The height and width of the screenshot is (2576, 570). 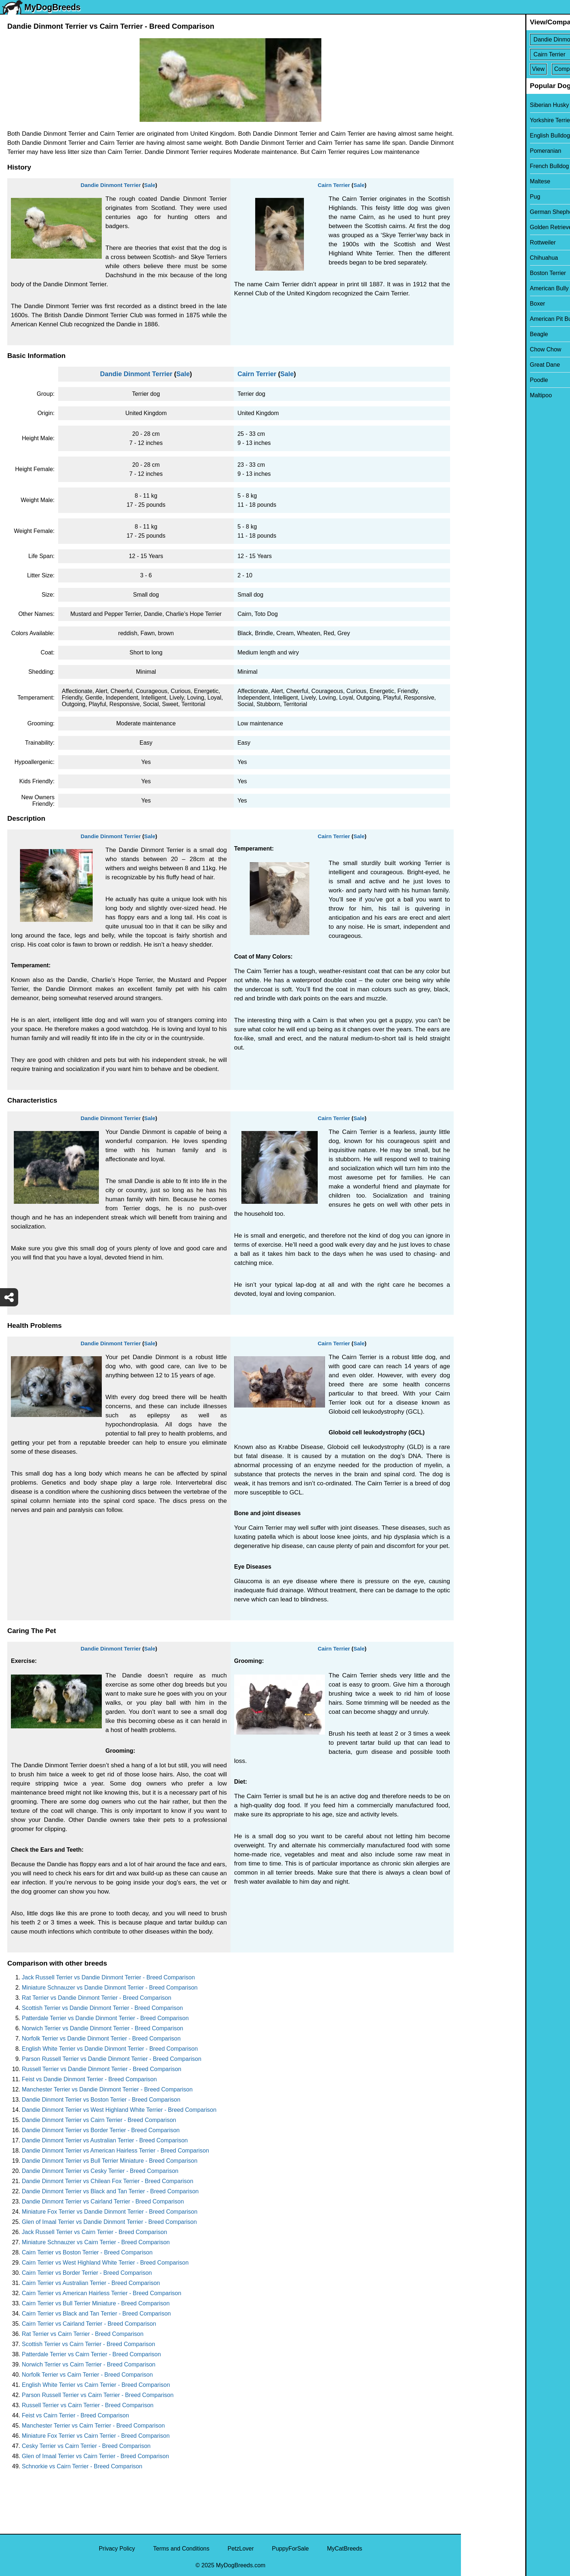 I want to click on Boxer, so click(x=473, y=303).